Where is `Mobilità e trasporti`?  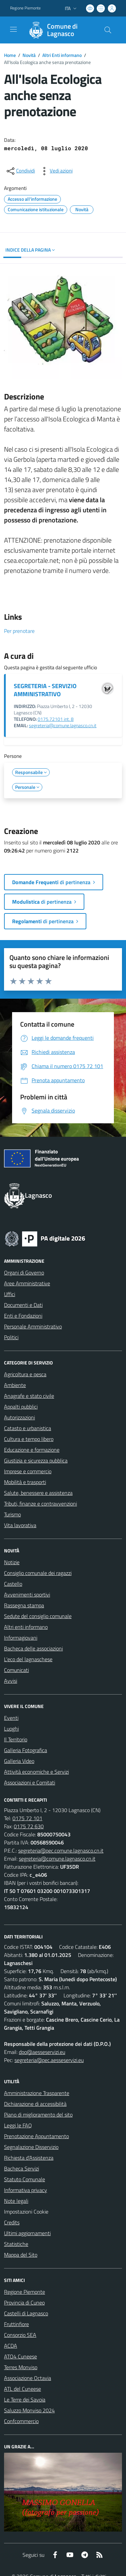 Mobilità e trasporti is located at coordinates (25, 1482).